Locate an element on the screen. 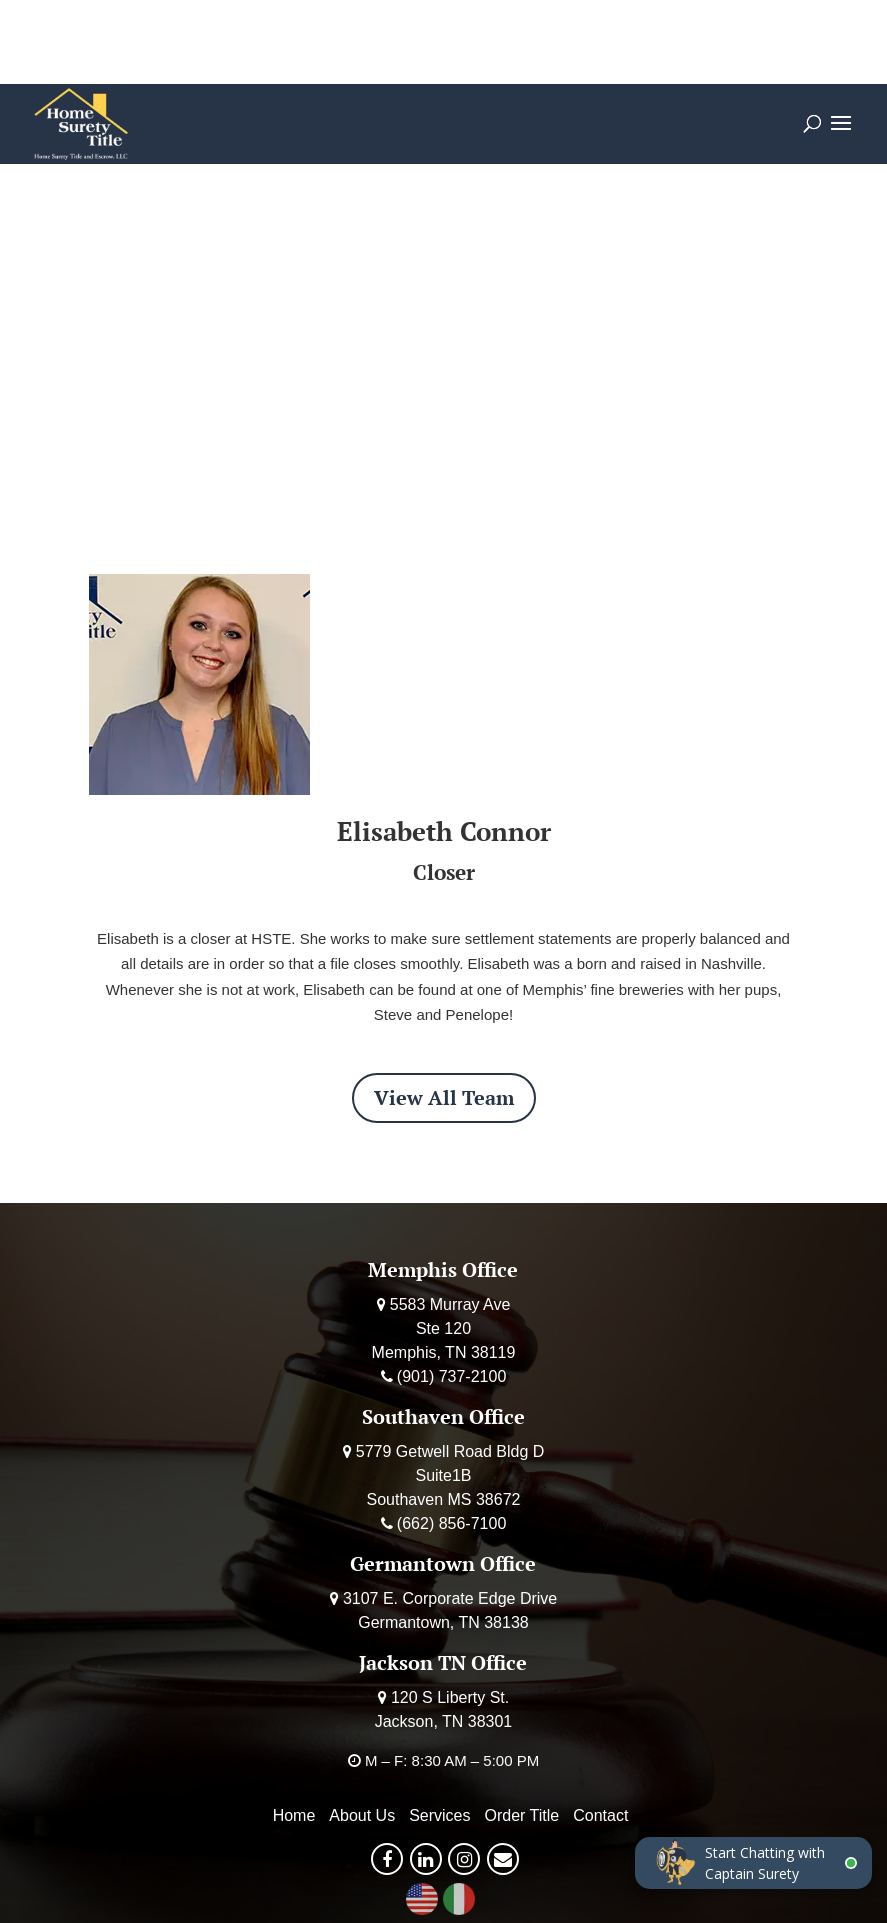 The height and width of the screenshot is (1923, 887). Services is located at coordinates (439, 1815).